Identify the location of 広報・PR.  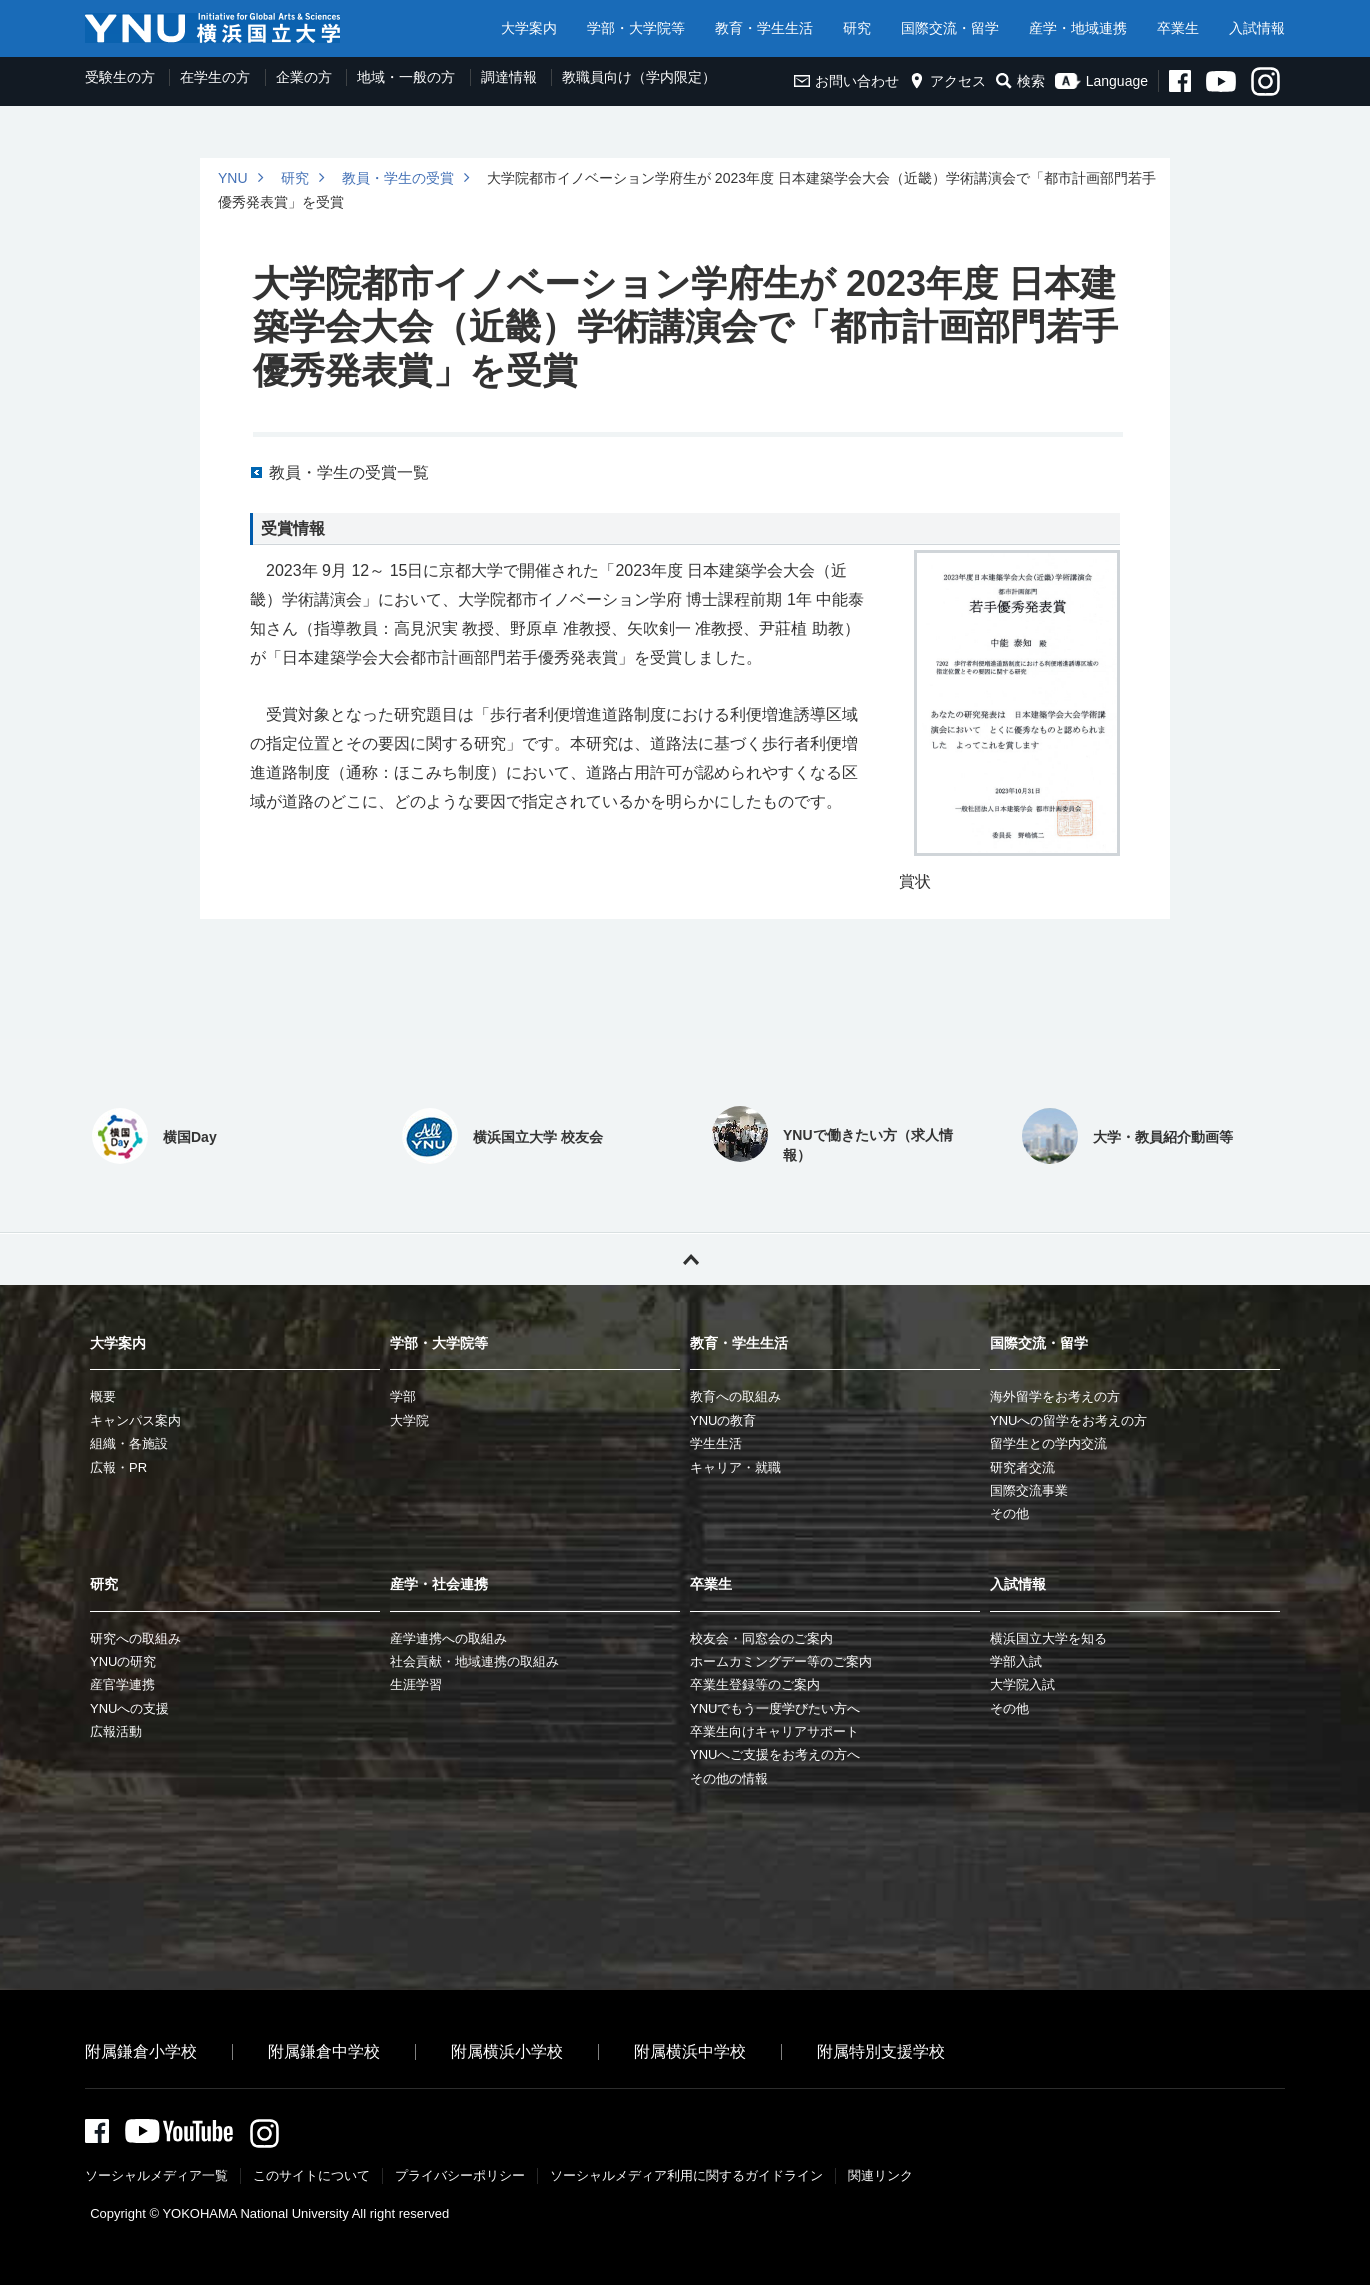
(118, 1467).